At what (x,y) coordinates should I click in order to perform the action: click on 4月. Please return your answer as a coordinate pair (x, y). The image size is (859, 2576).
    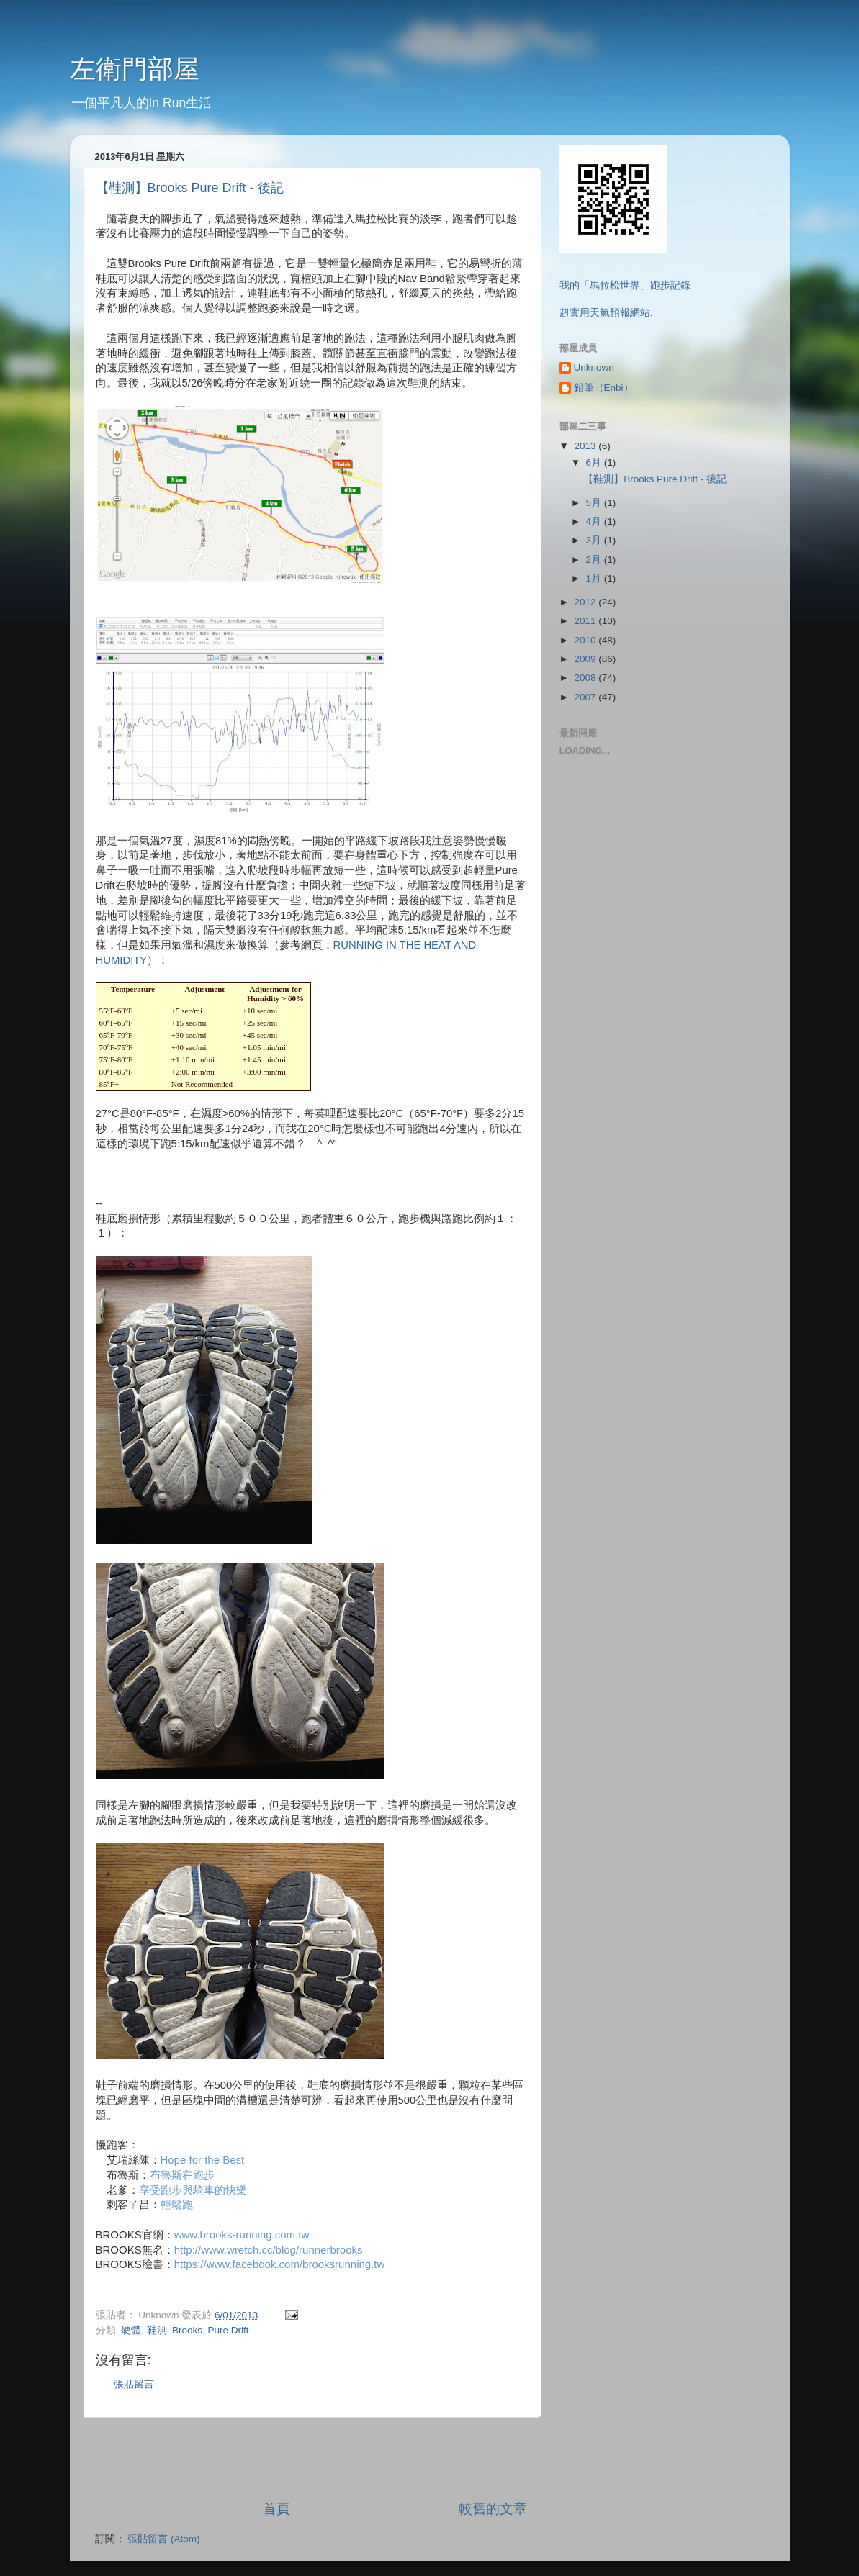
    Looking at the image, I should click on (595, 521).